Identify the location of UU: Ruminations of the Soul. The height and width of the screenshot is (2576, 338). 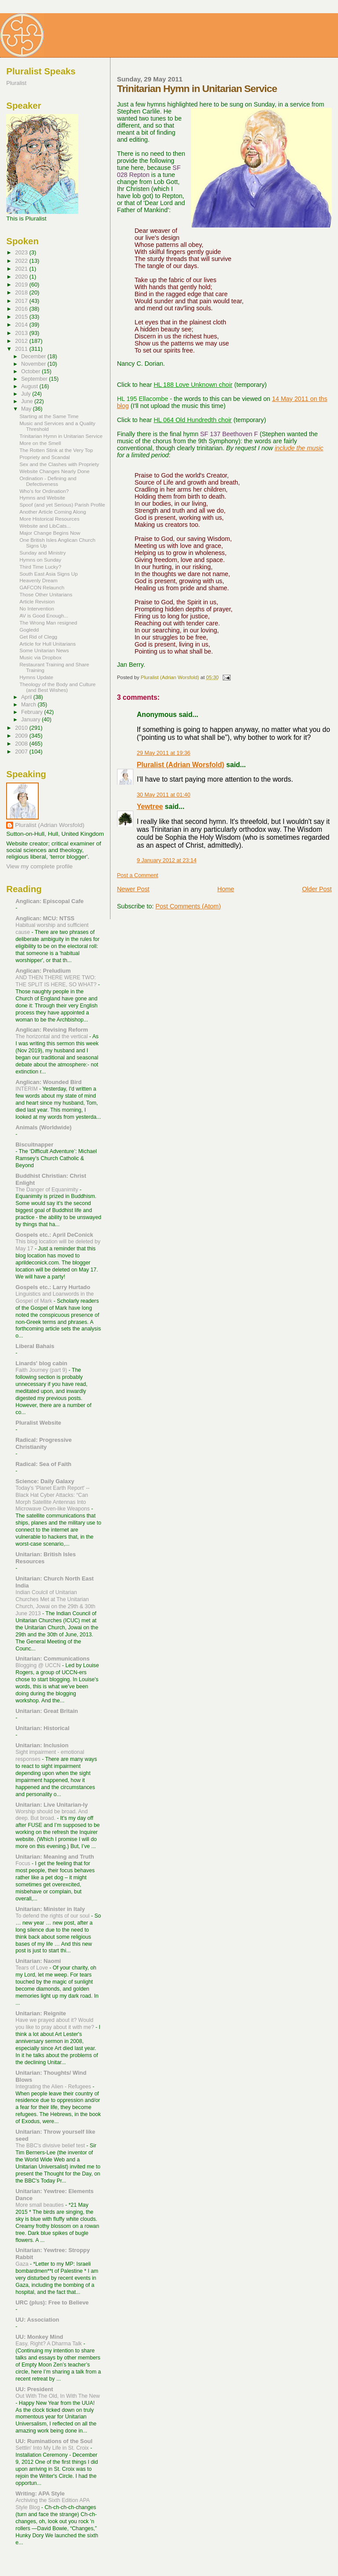
(53, 2441).